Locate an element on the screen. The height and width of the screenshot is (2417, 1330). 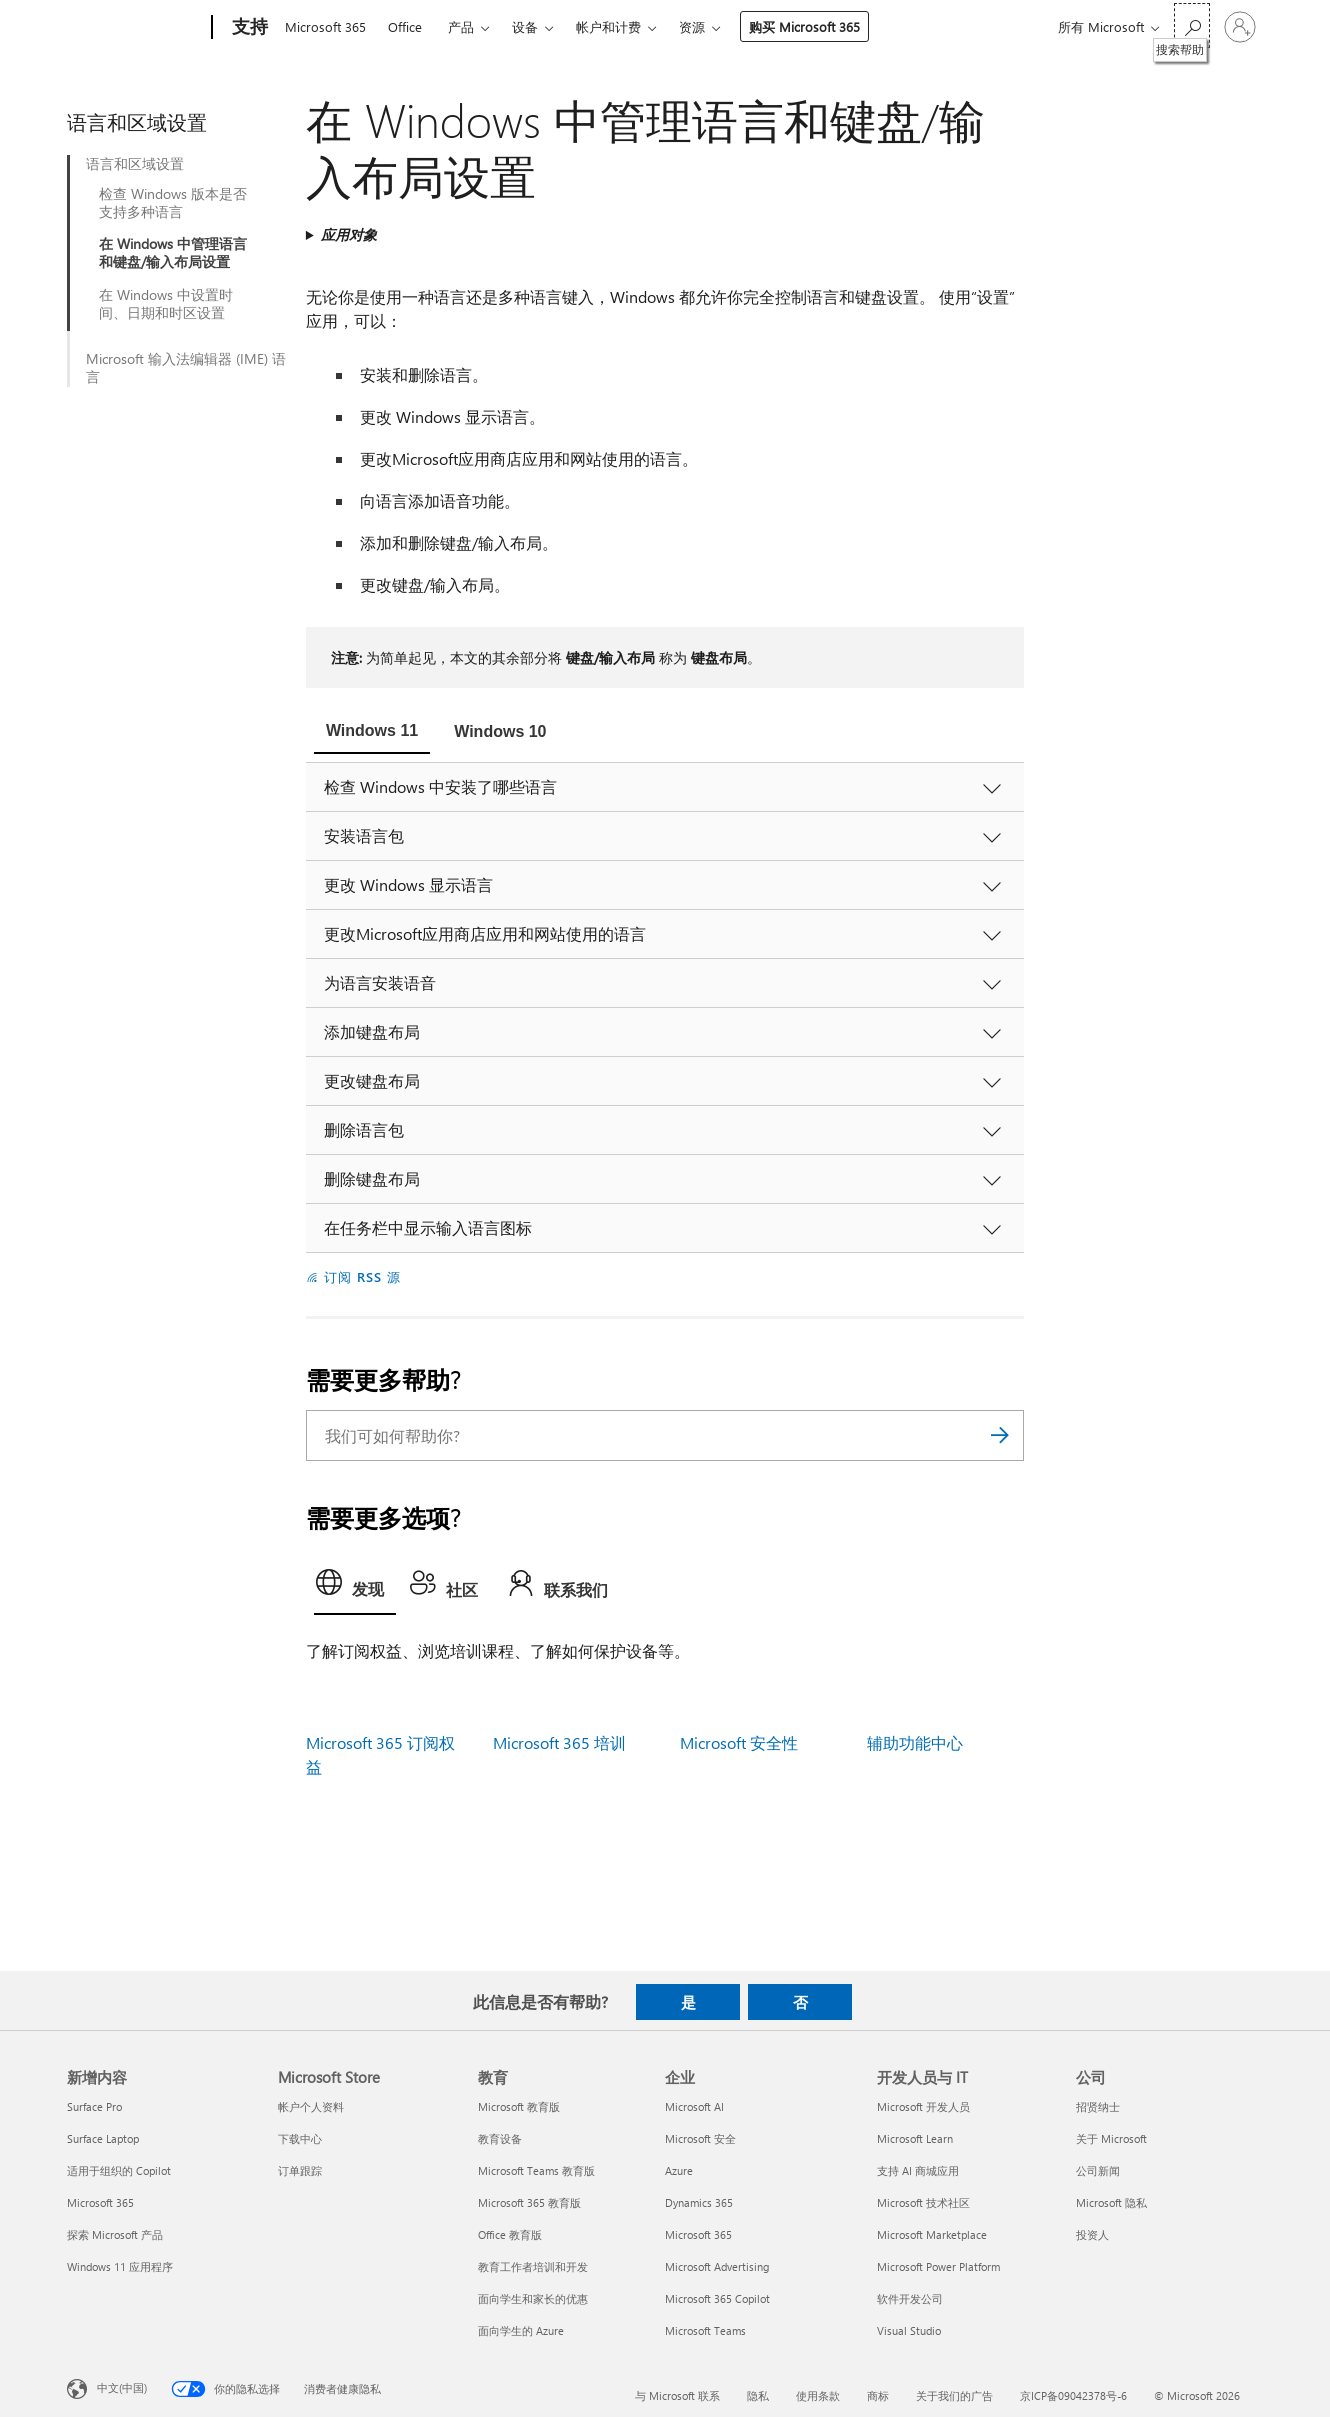
与 Microsoft 联系 is located at coordinates (677, 2395).